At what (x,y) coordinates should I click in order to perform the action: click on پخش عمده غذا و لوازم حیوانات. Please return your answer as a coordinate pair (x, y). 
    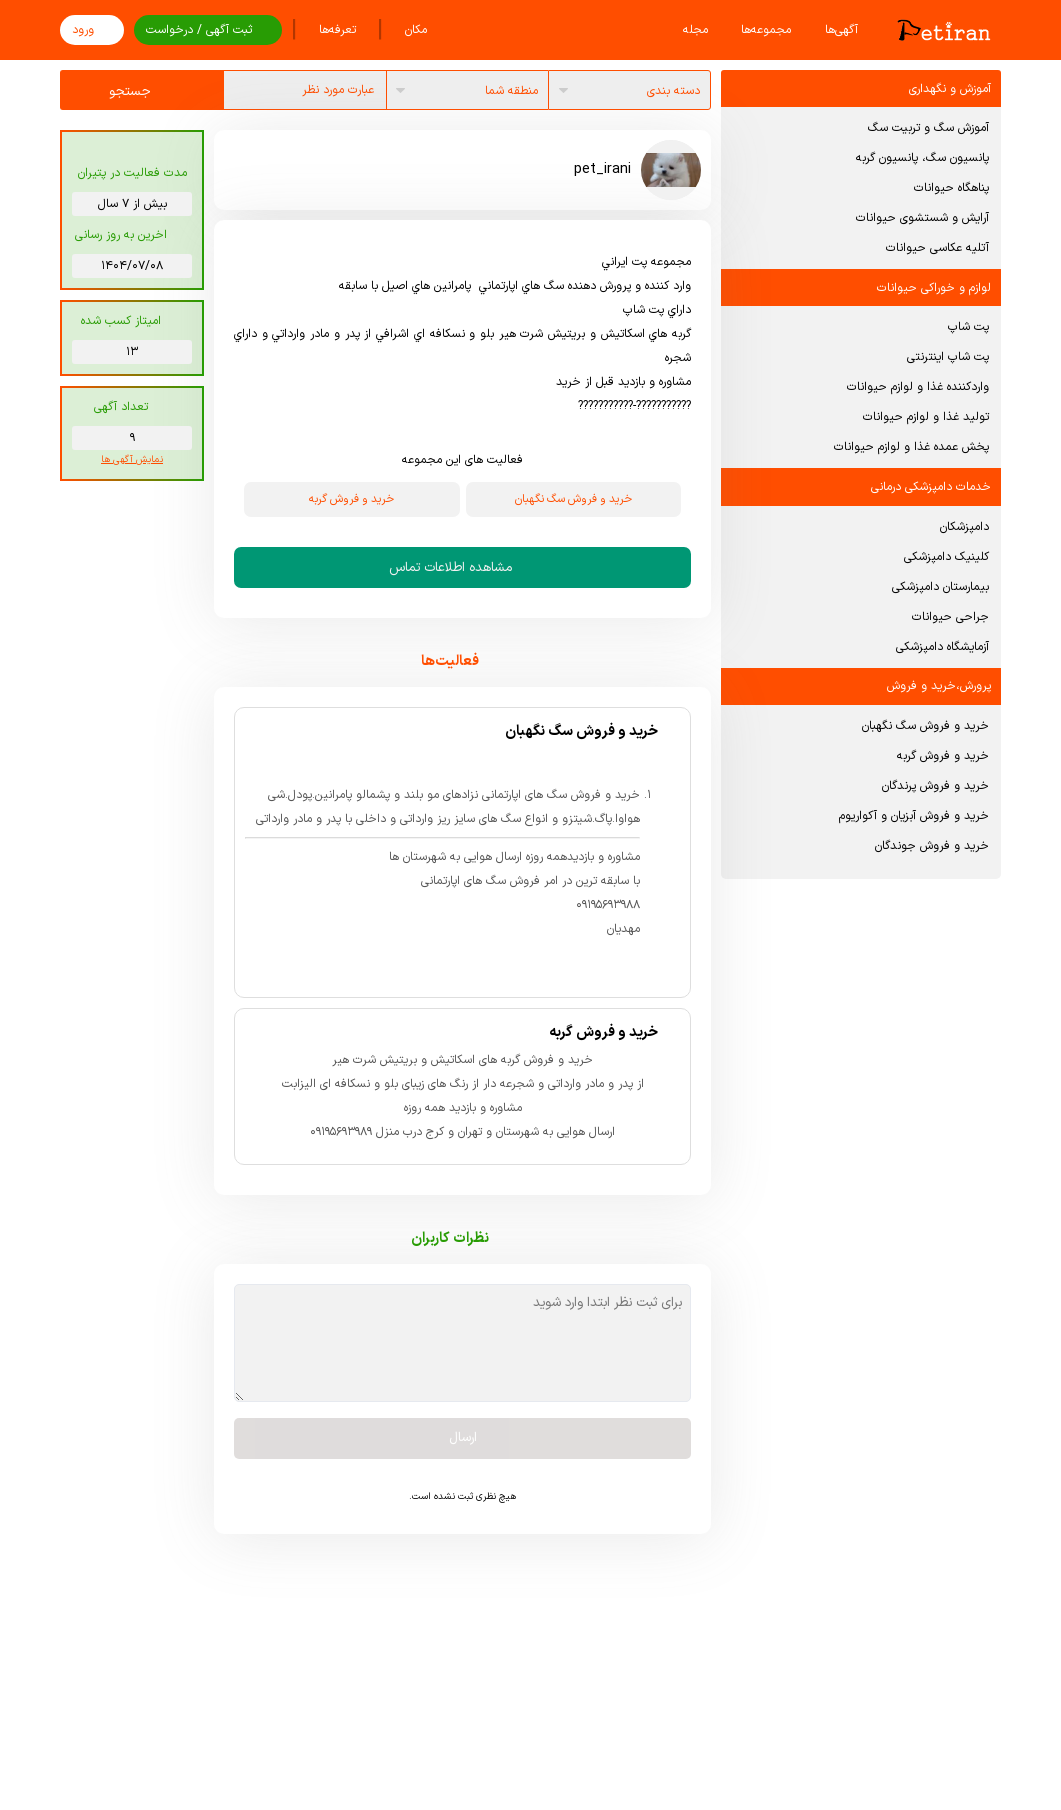
    Looking at the image, I should click on (911, 447).